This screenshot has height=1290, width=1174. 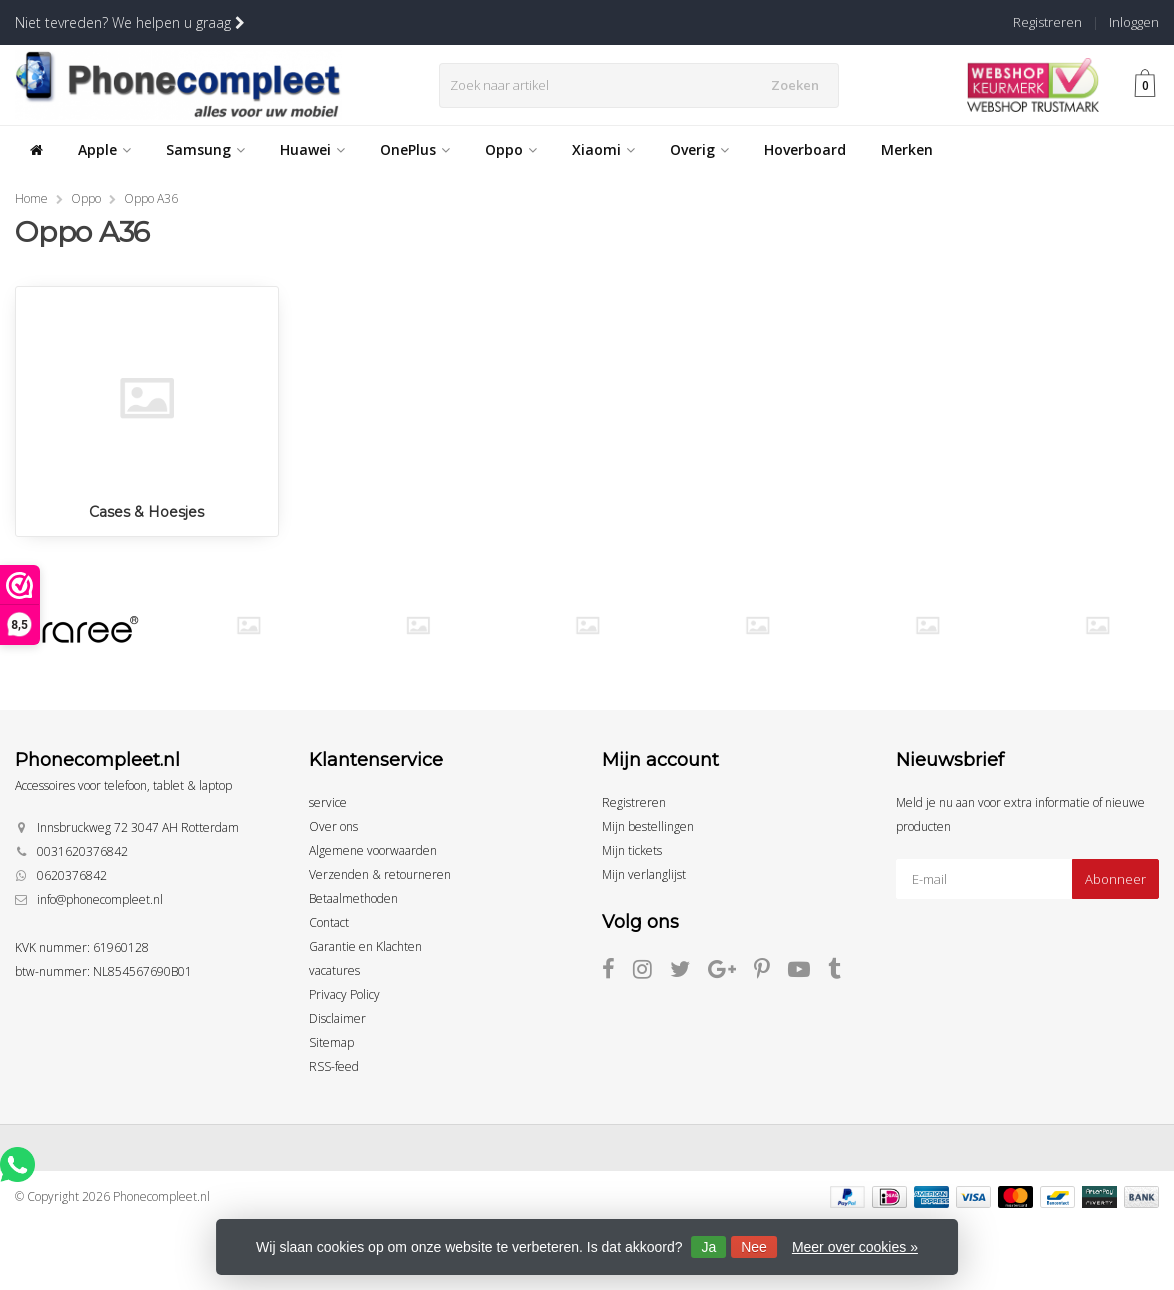 What do you see at coordinates (312, 149) in the screenshot?
I see `Huawei` at bounding box center [312, 149].